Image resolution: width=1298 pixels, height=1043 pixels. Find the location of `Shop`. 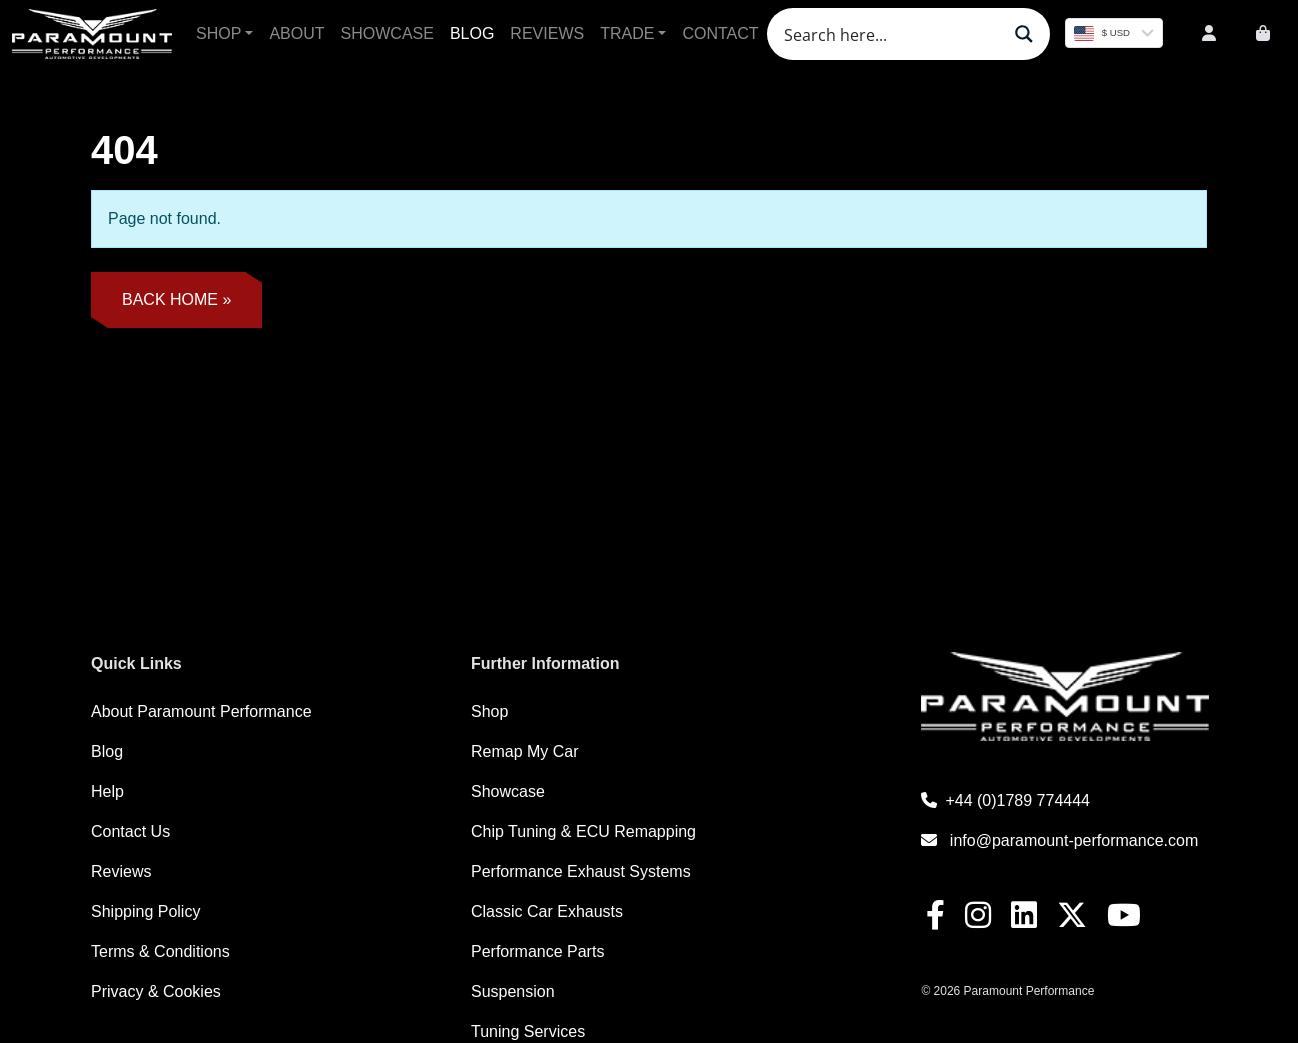

Shop is located at coordinates (218, 33).